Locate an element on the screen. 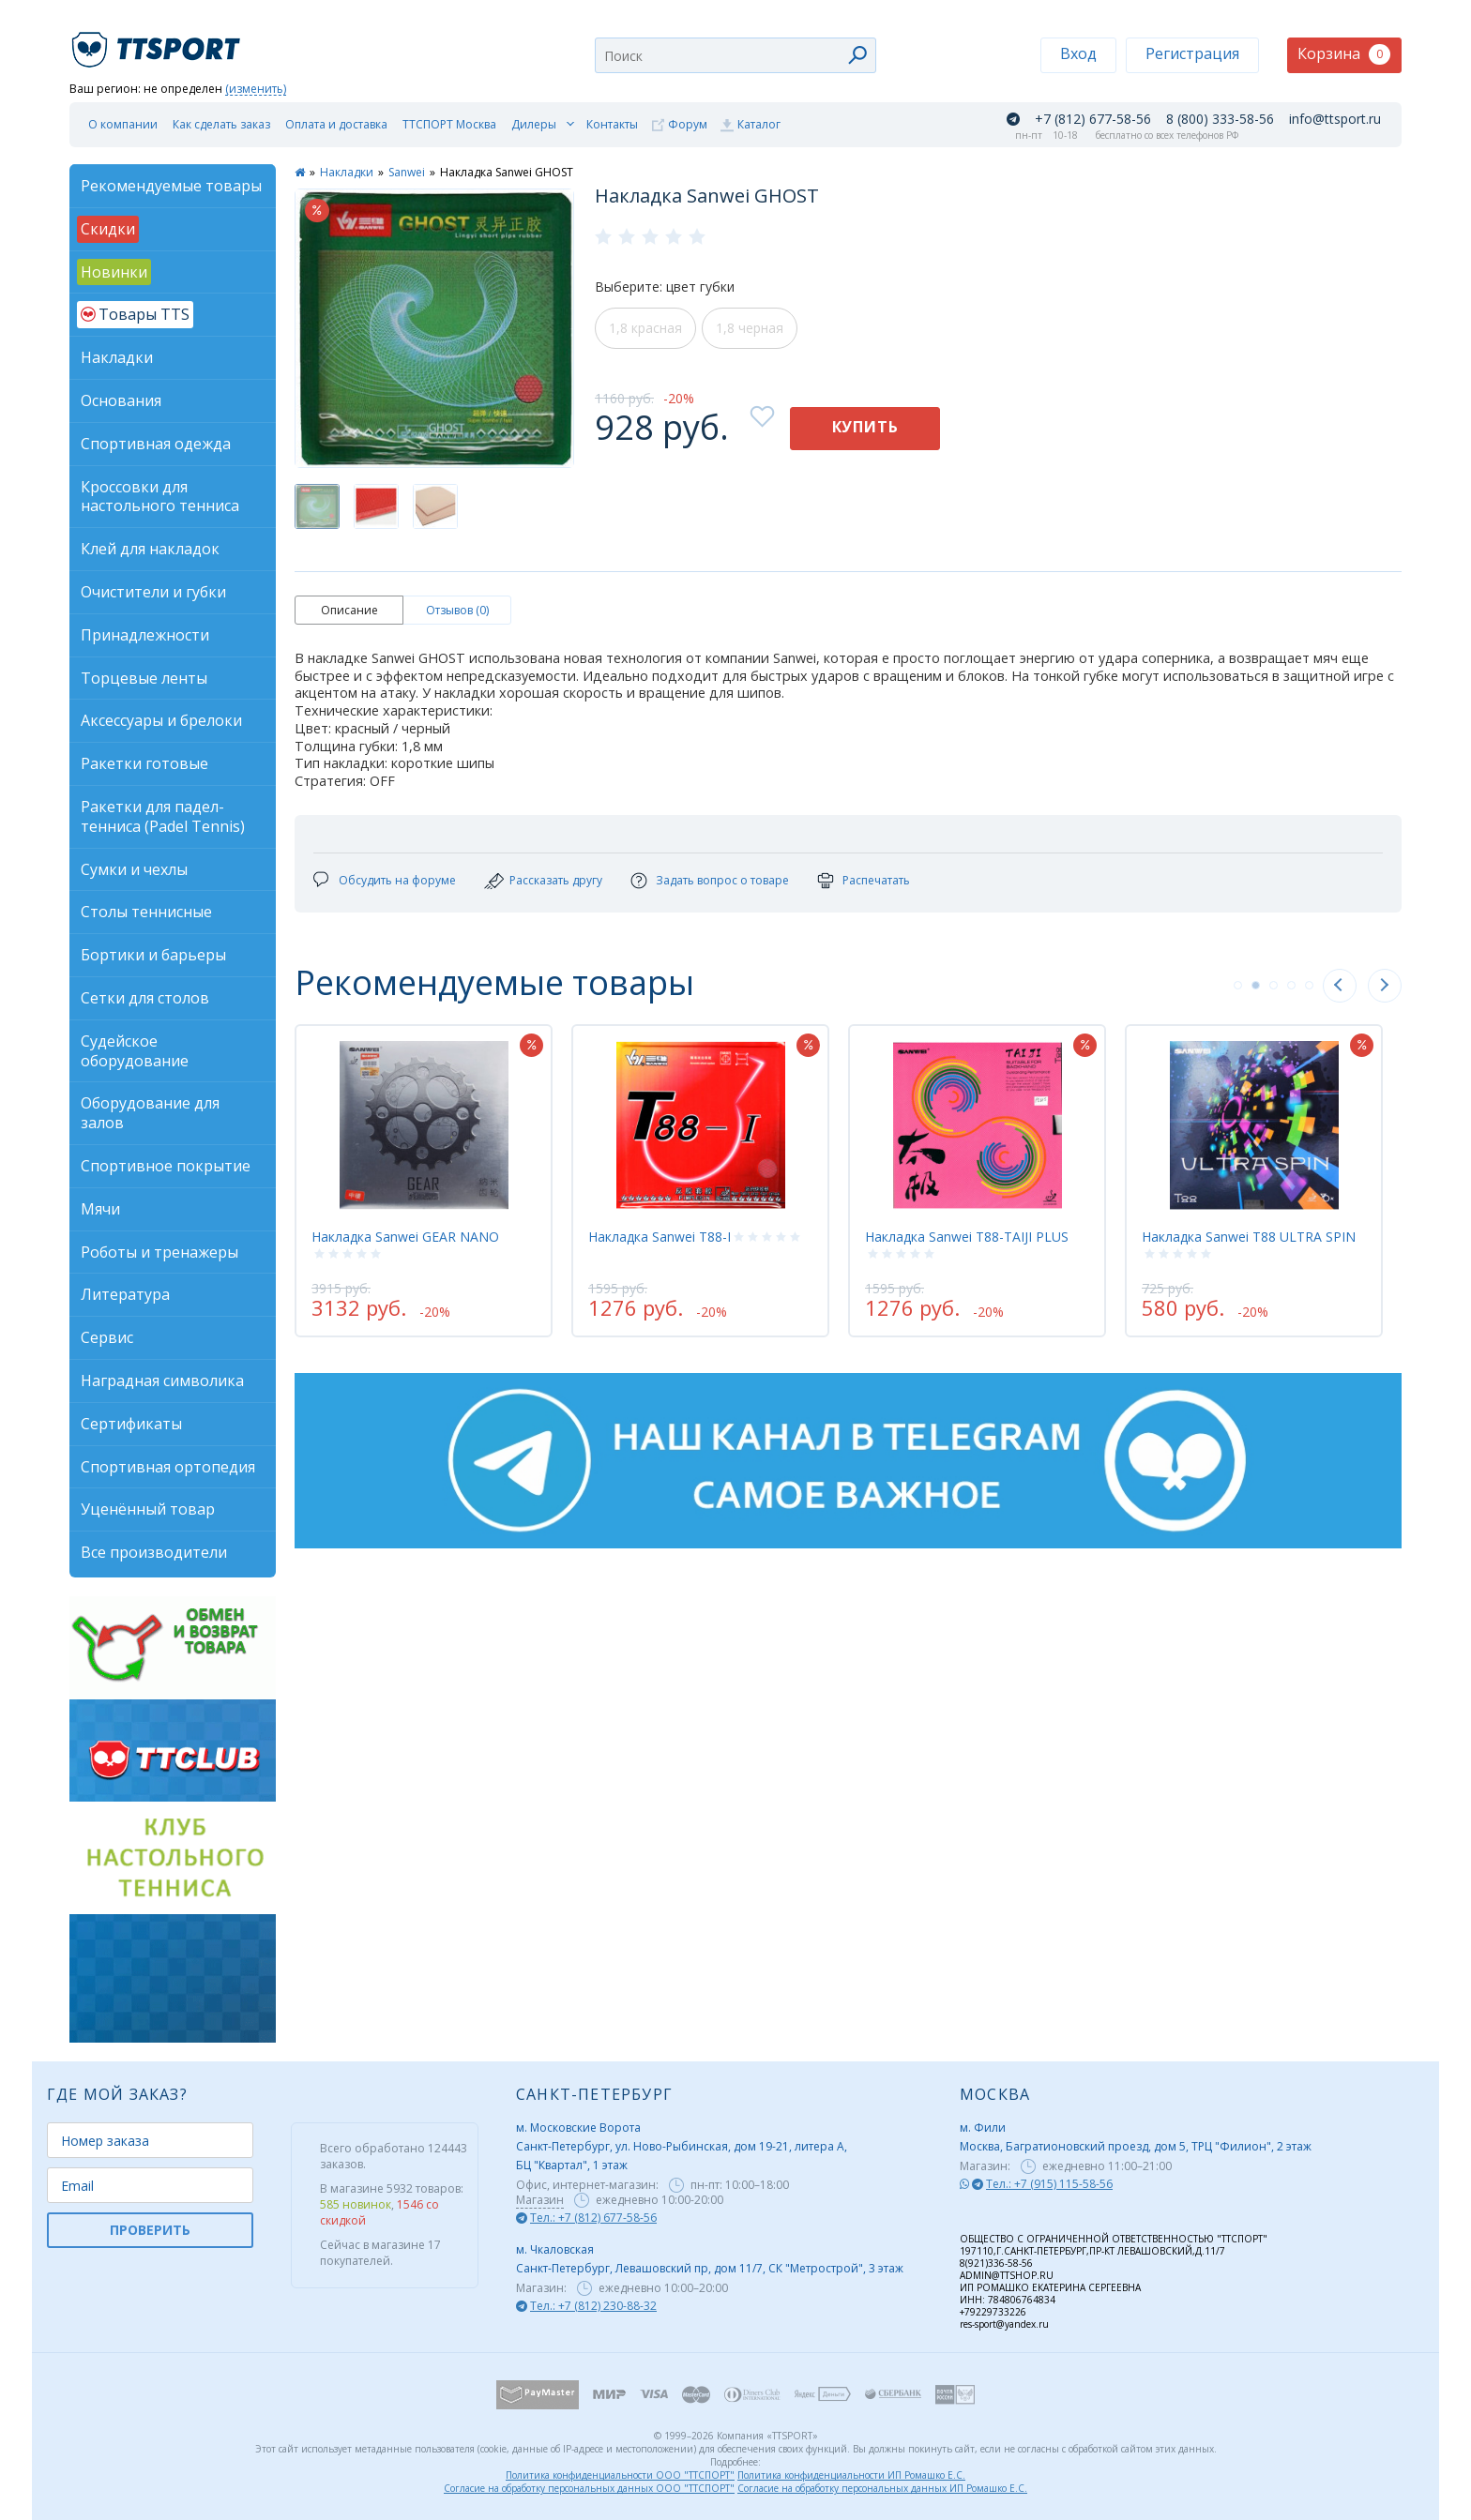 The height and width of the screenshot is (2520, 1471). [combobox] is located at coordinates (735, 55).